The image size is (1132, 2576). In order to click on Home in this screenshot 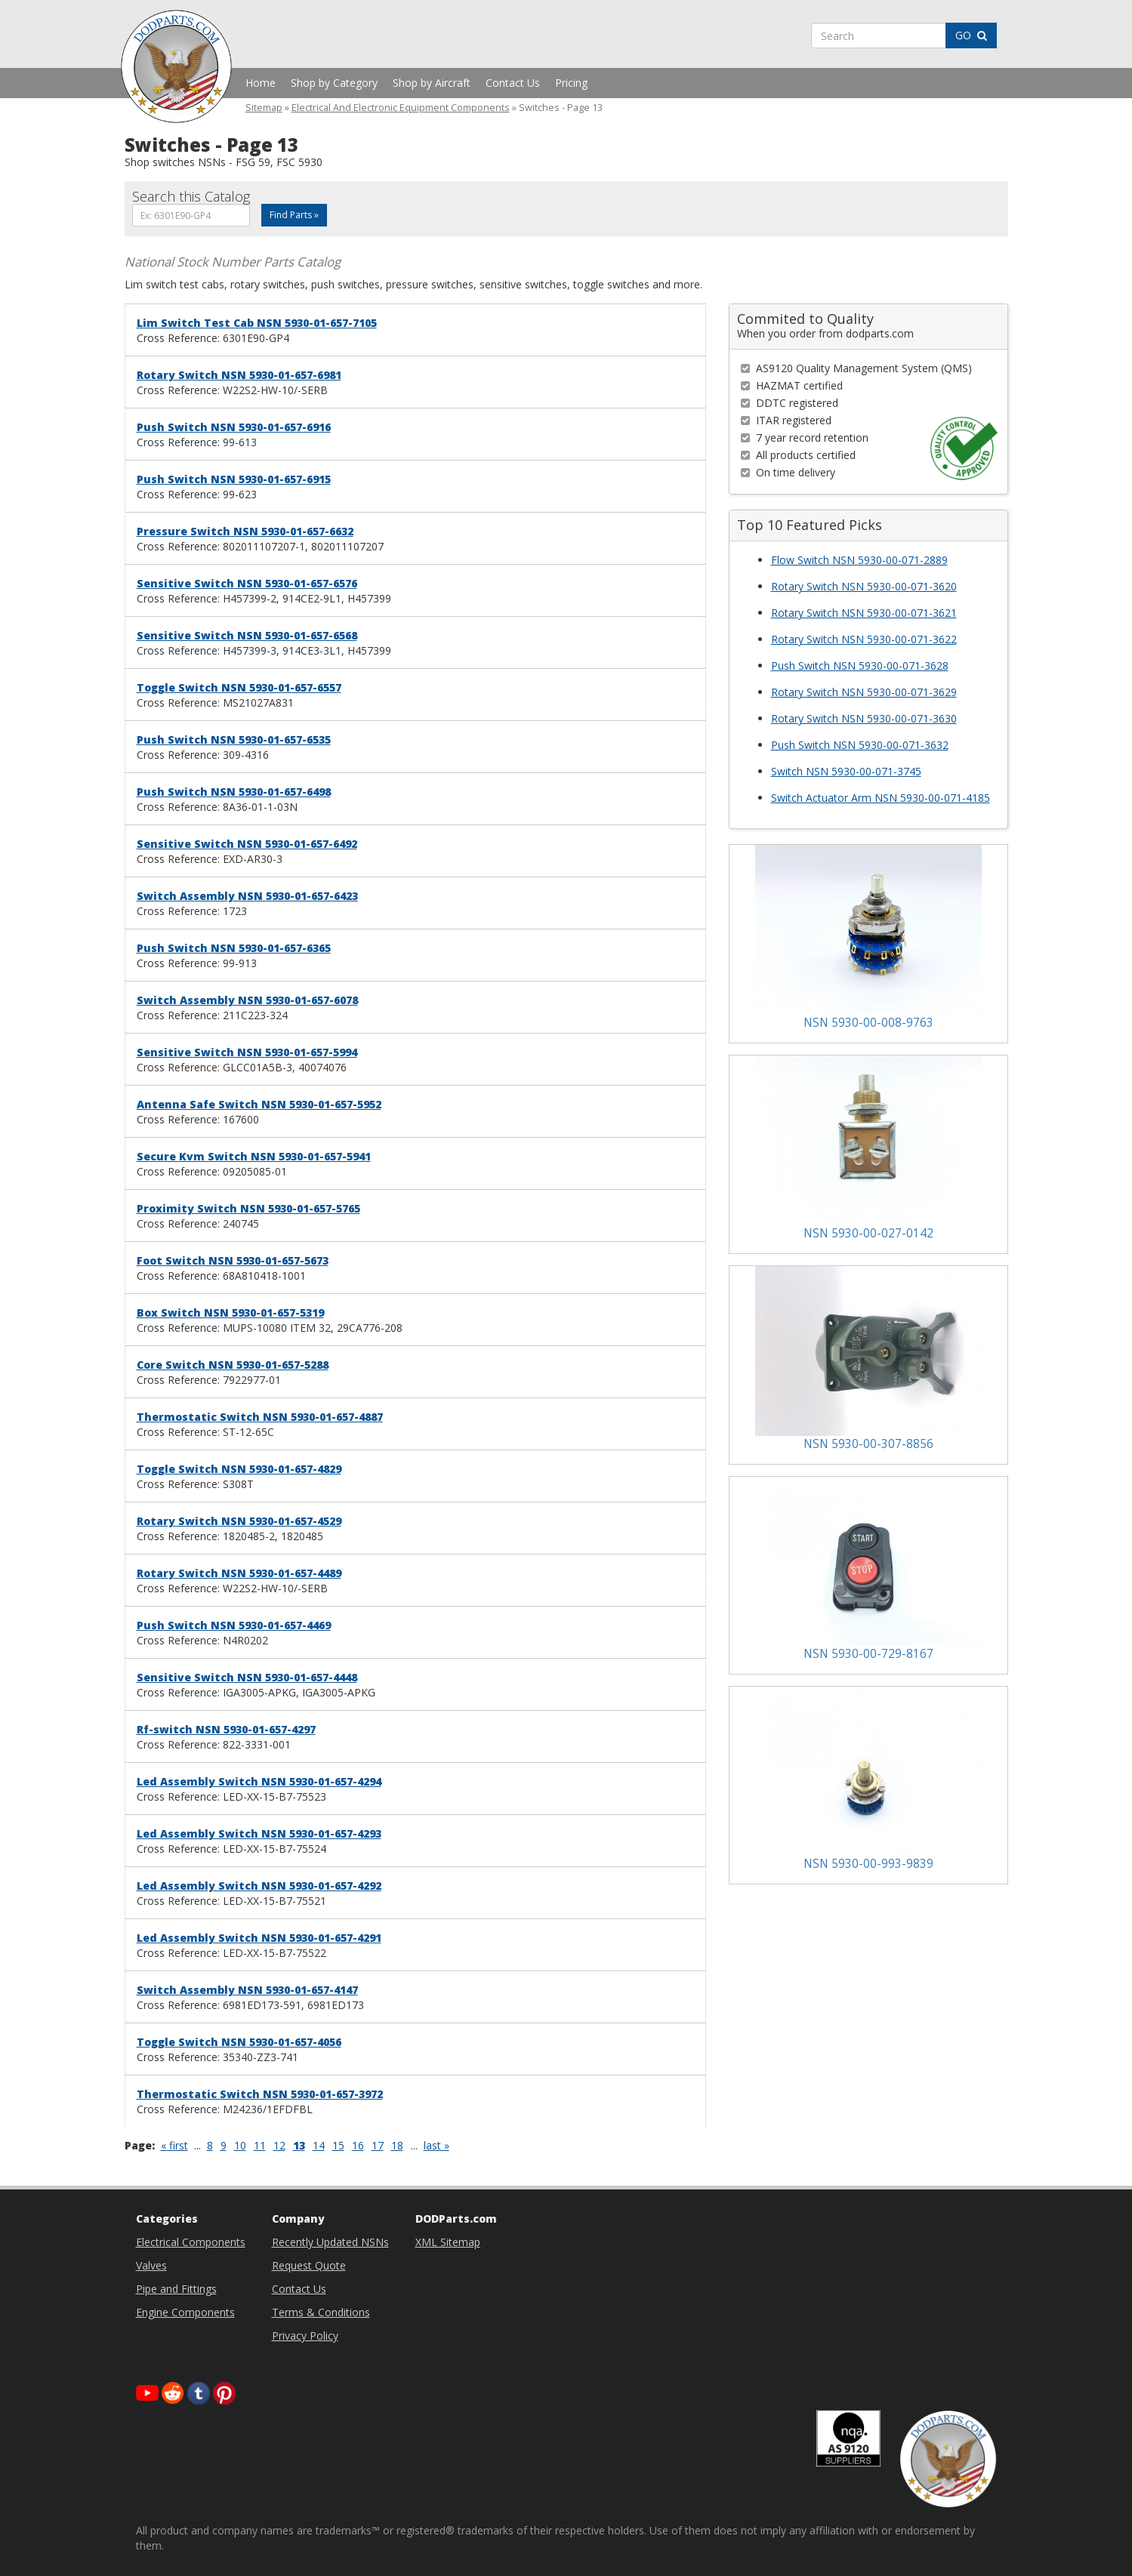, I will do `click(260, 82)`.